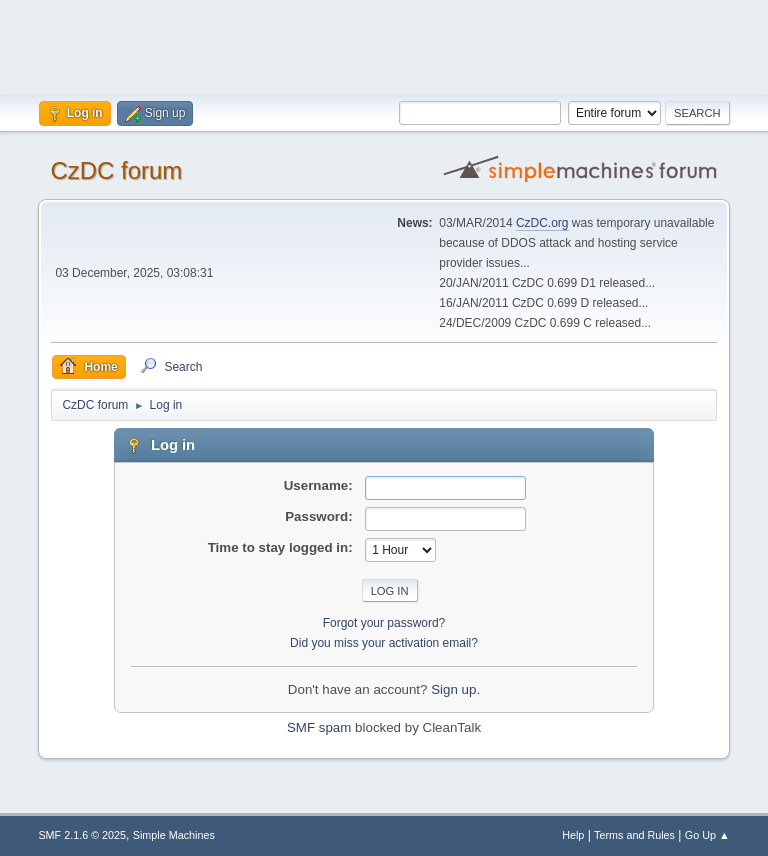 This screenshot has width=768, height=856. Describe the element at coordinates (573, 835) in the screenshot. I see `Help` at that location.